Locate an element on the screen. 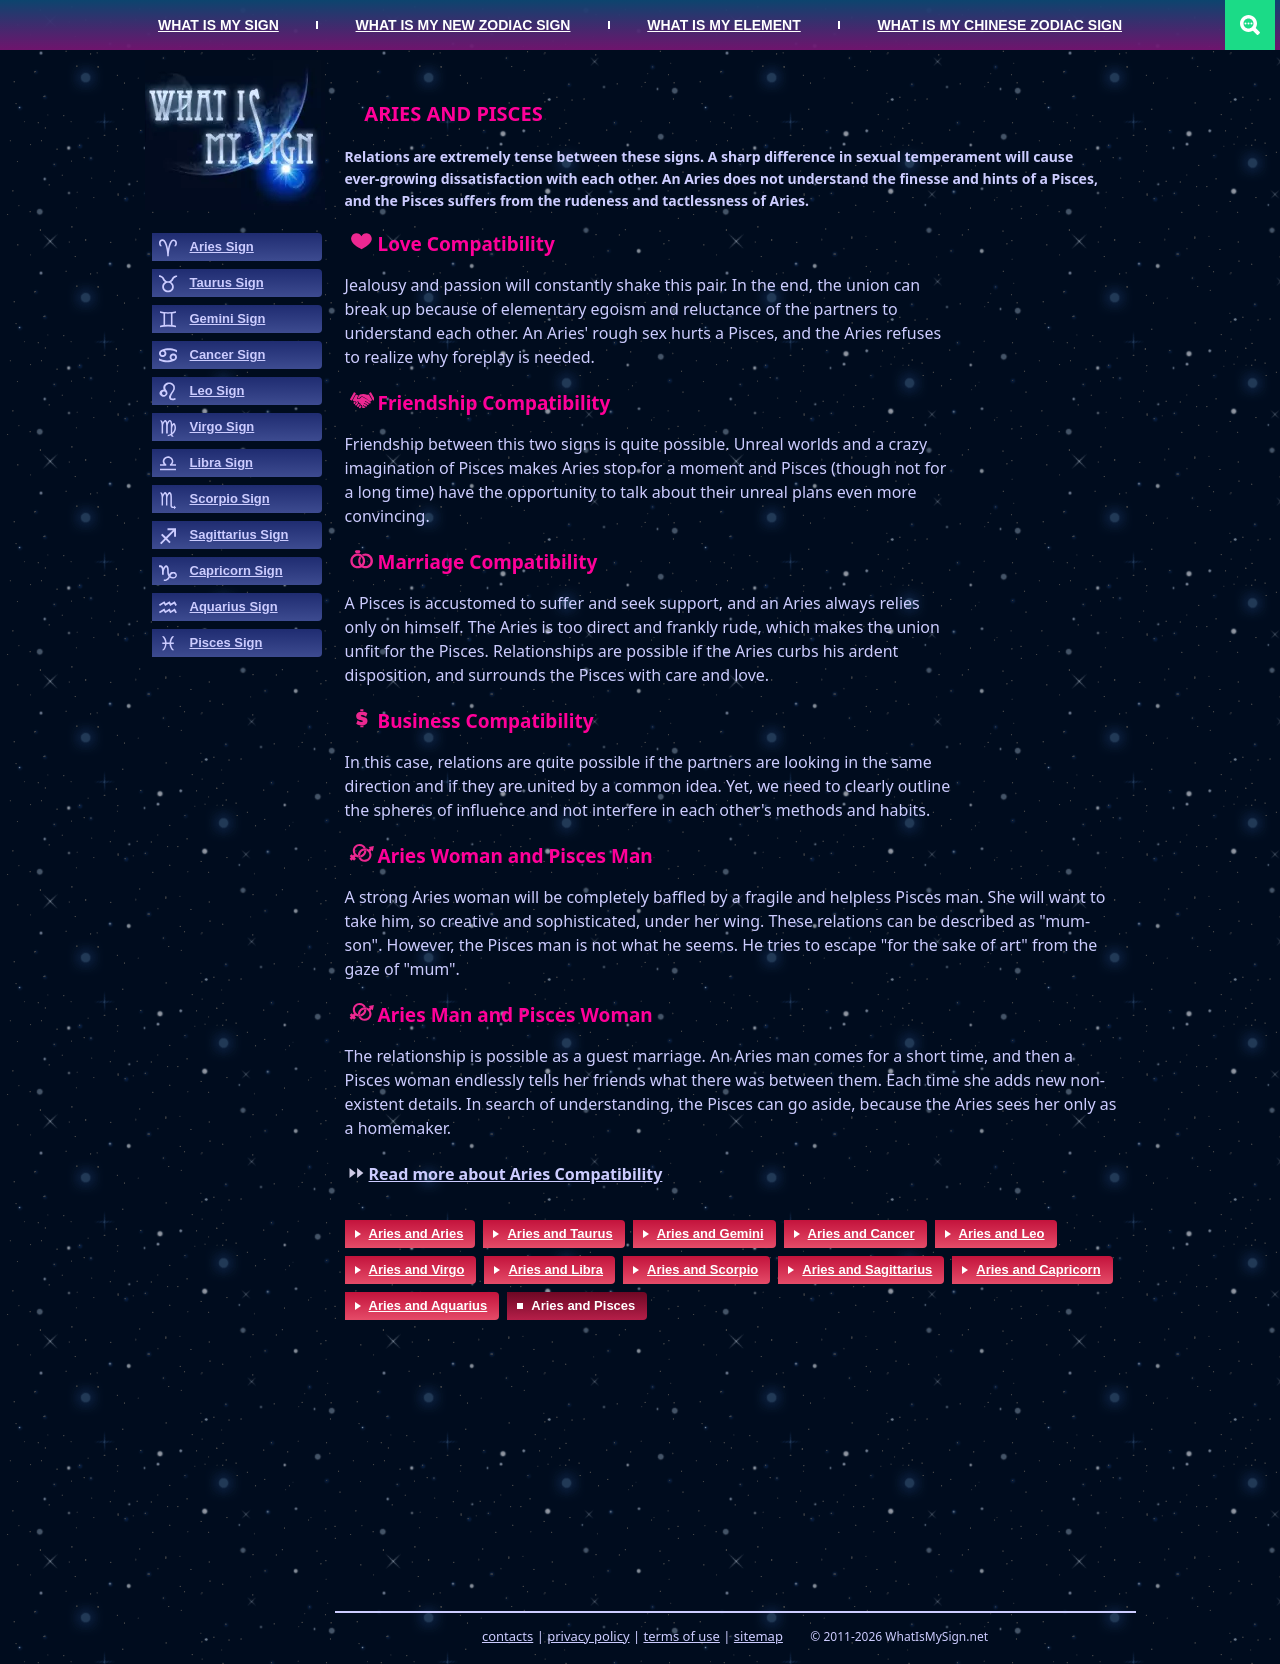  contacts is located at coordinates (507, 1636).